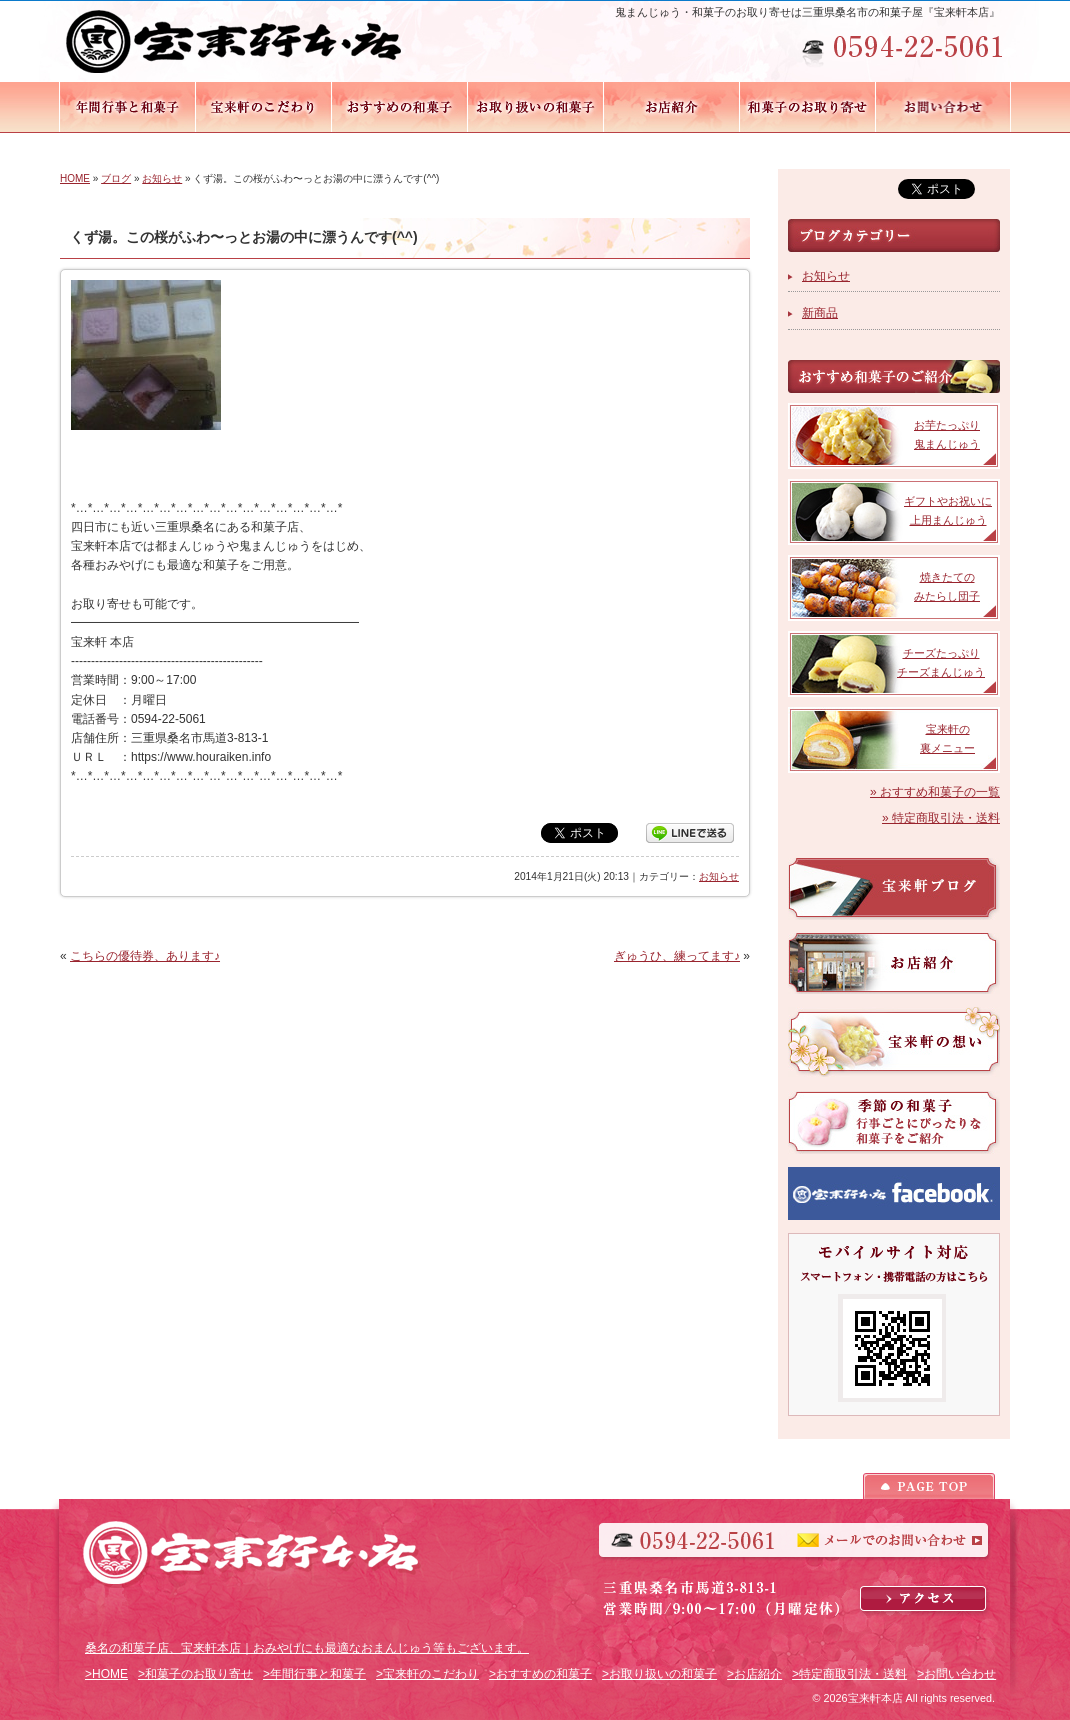 This screenshot has width=1070, height=1720. Describe the element at coordinates (540, 1674) in the screenshot. I see `>おすすめの和菓子` at that location.